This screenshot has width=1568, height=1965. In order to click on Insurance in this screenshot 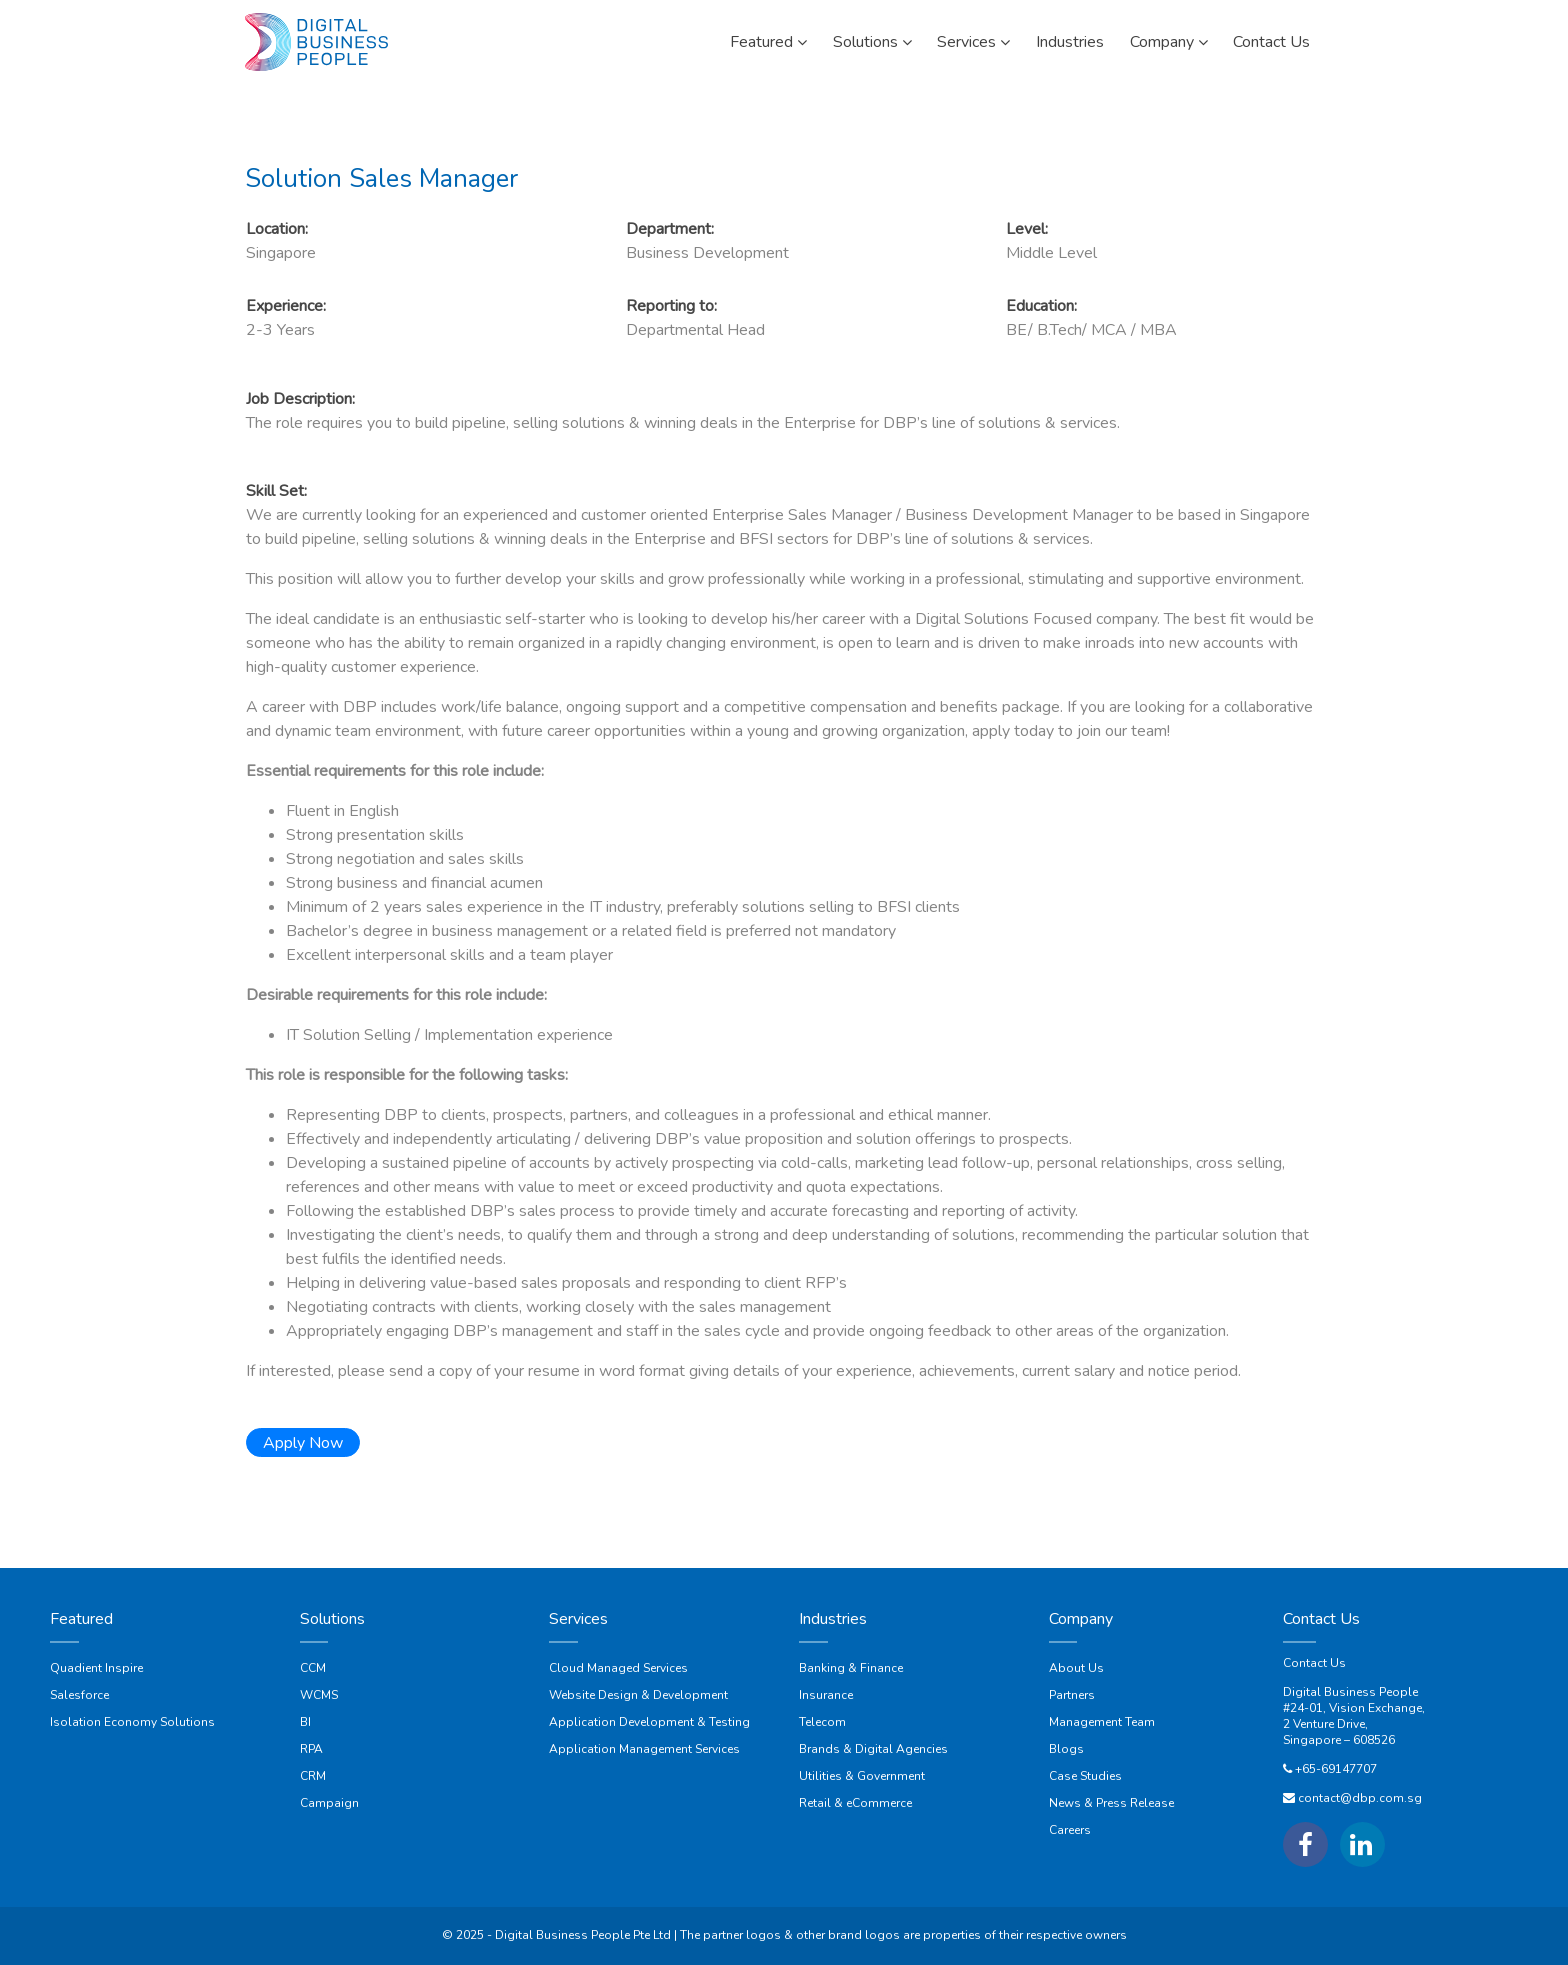, I will do `click(826, 1695)`.